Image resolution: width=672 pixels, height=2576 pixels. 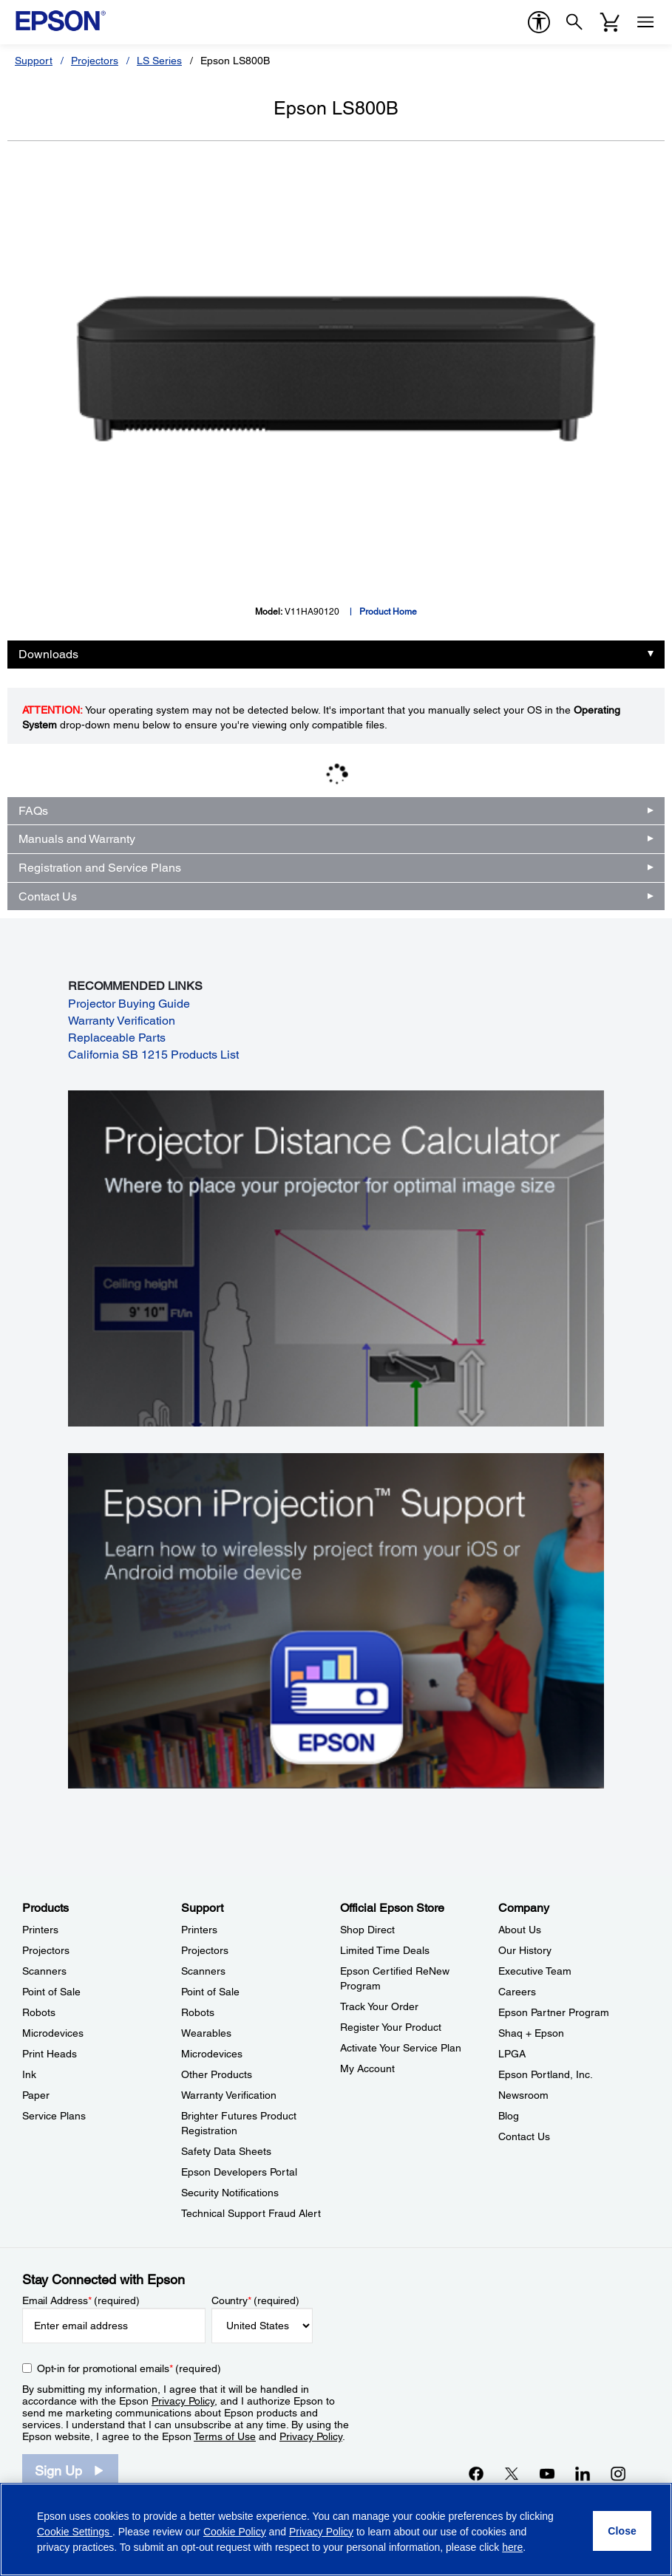 What do you see at coordinates (524, 2136) in the screenshot?
I see `Contact Us [CompanyContact Us]` at bounding box center [524, 2136].